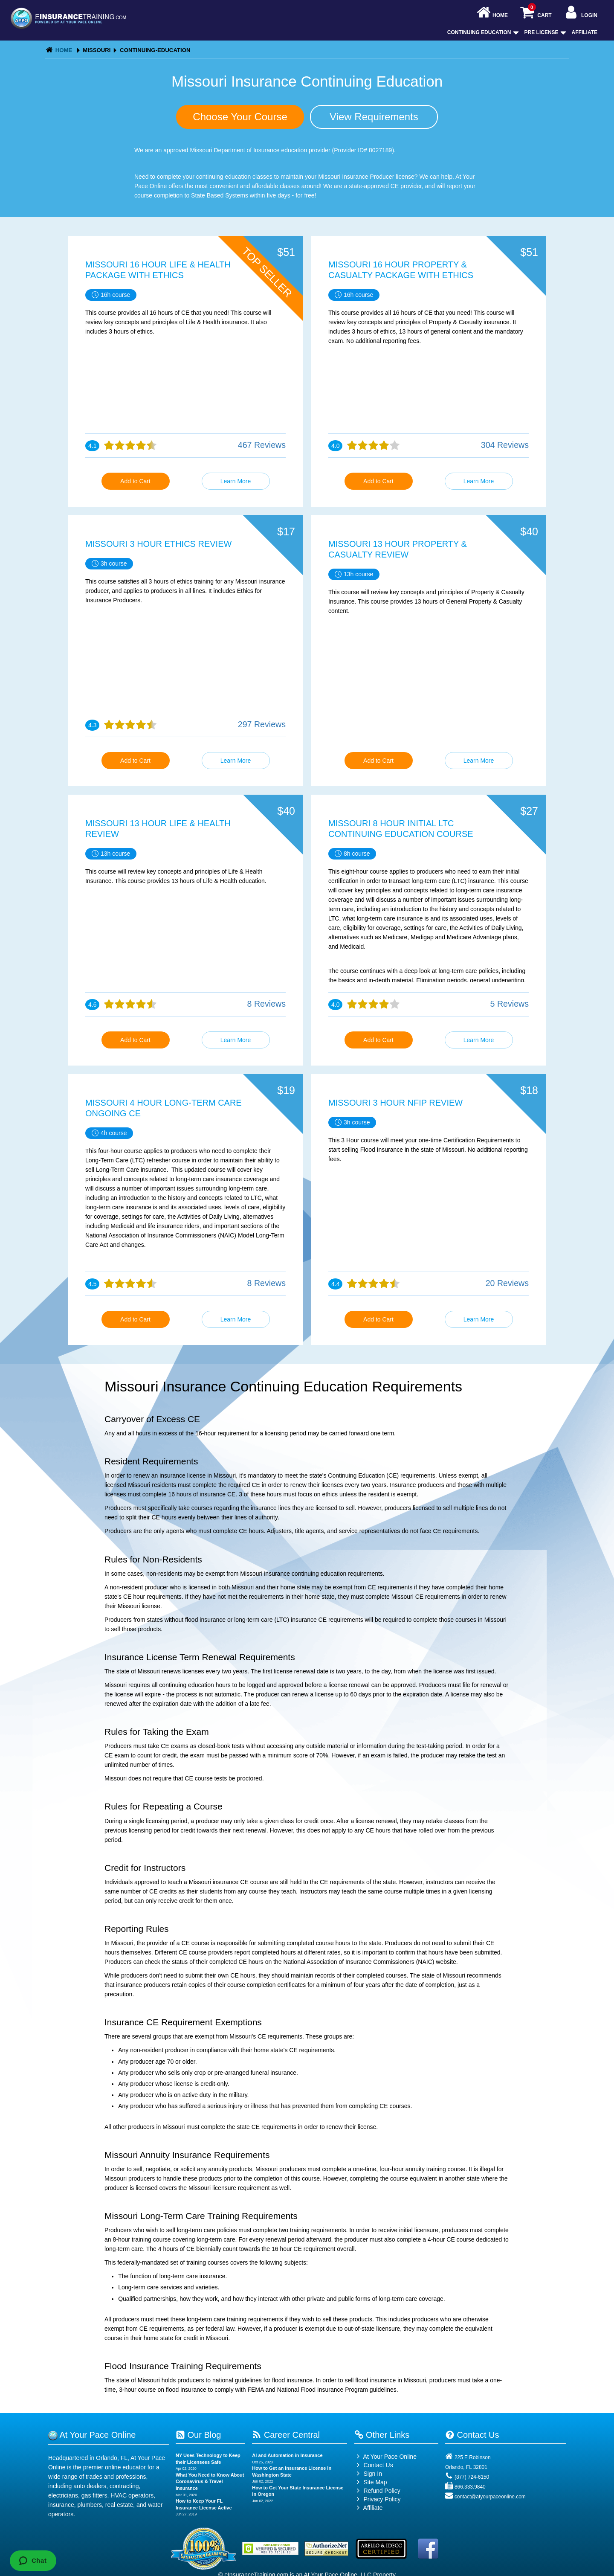 The width and height of the screenshot is (614, 2576). Describe the element at coordinates (482, 32) in the screenshot. I see `Continuing Education` at that location.